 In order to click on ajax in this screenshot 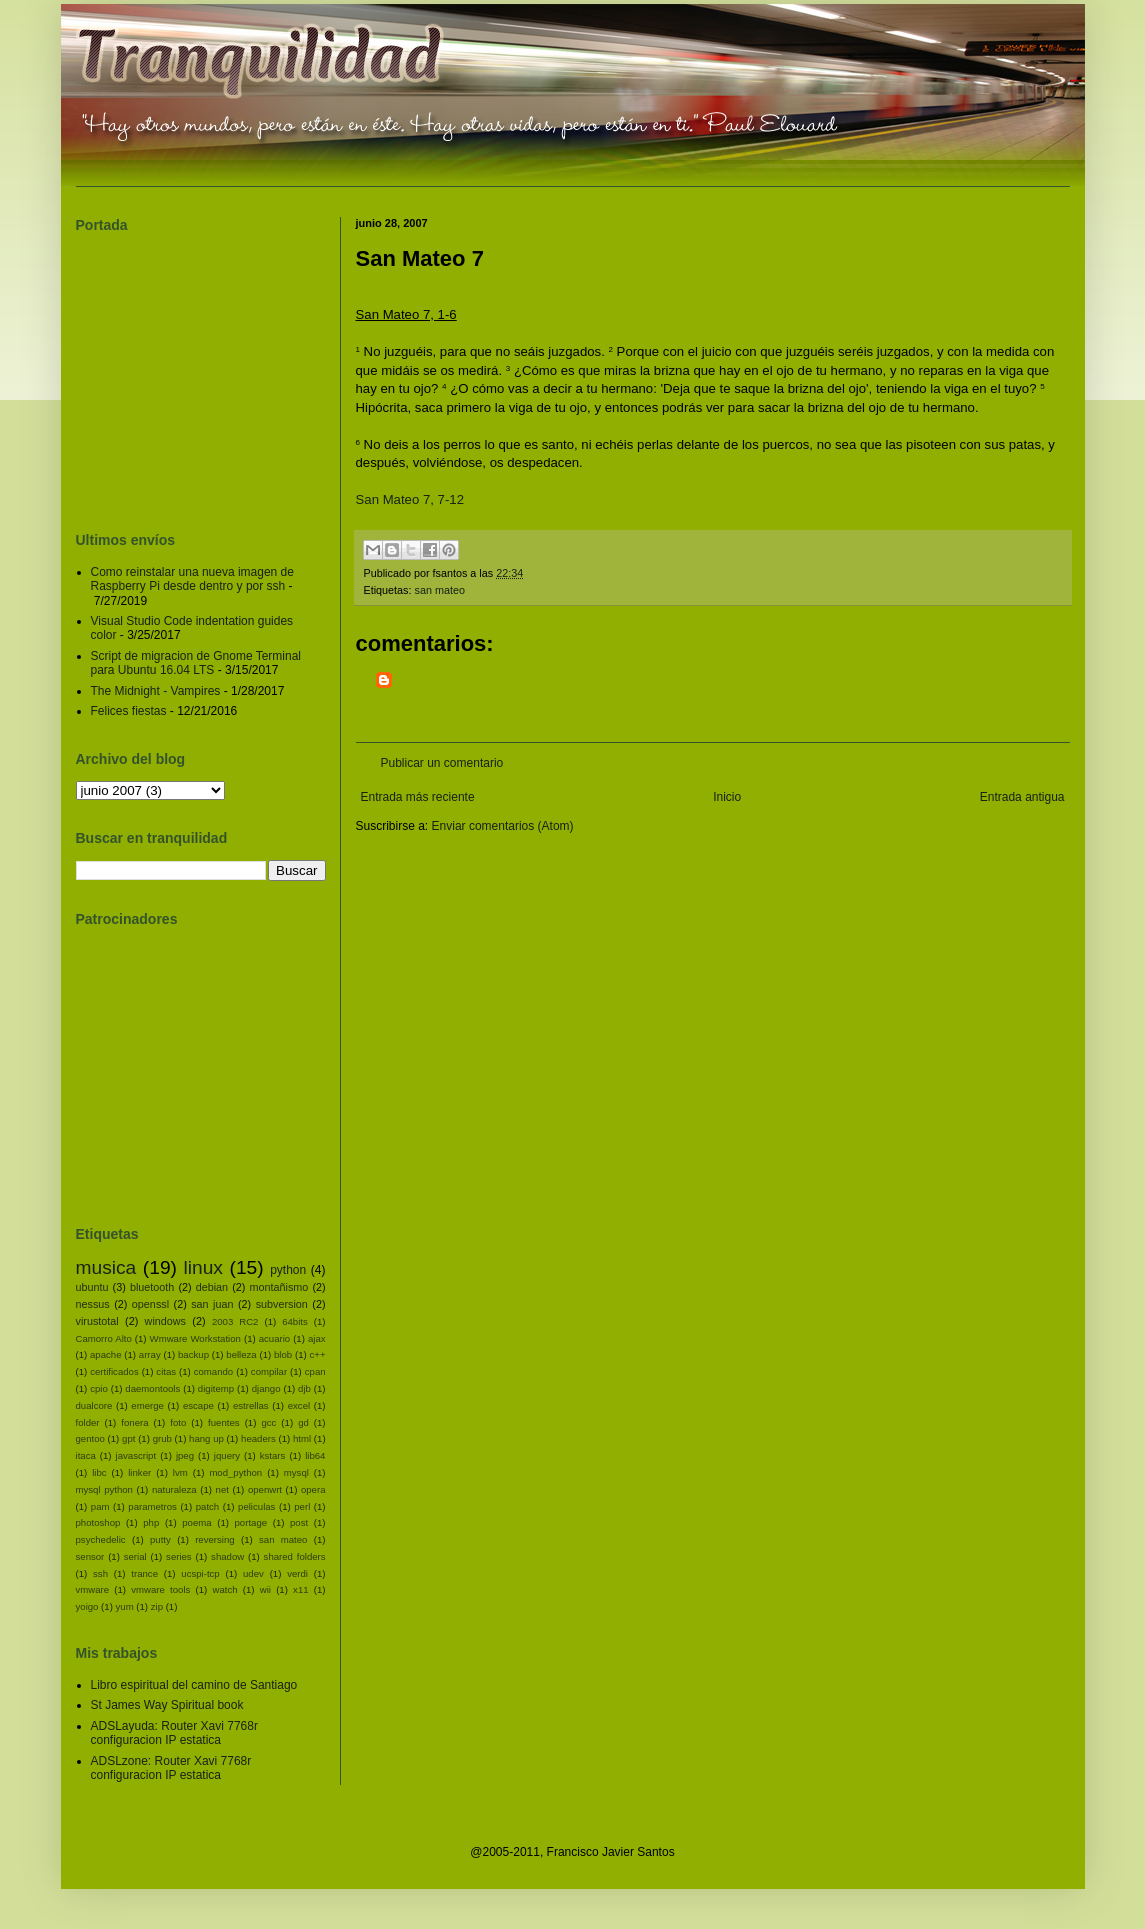, I will do `click(317, 1338)`.